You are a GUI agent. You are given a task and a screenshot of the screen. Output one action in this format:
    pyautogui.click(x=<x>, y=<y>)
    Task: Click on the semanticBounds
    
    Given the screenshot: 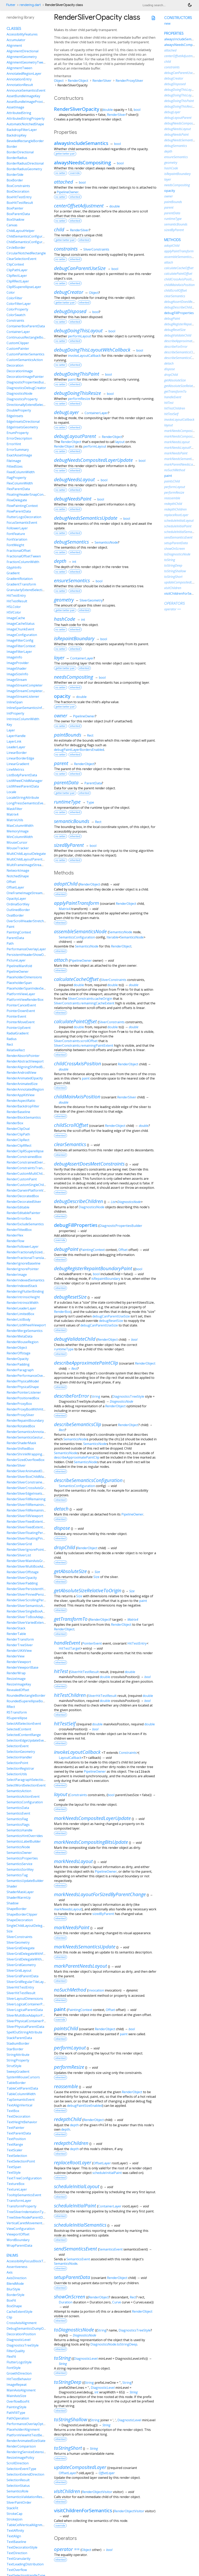 What is the action you would take?
    pyautogui.click(x=71, y=821)
    